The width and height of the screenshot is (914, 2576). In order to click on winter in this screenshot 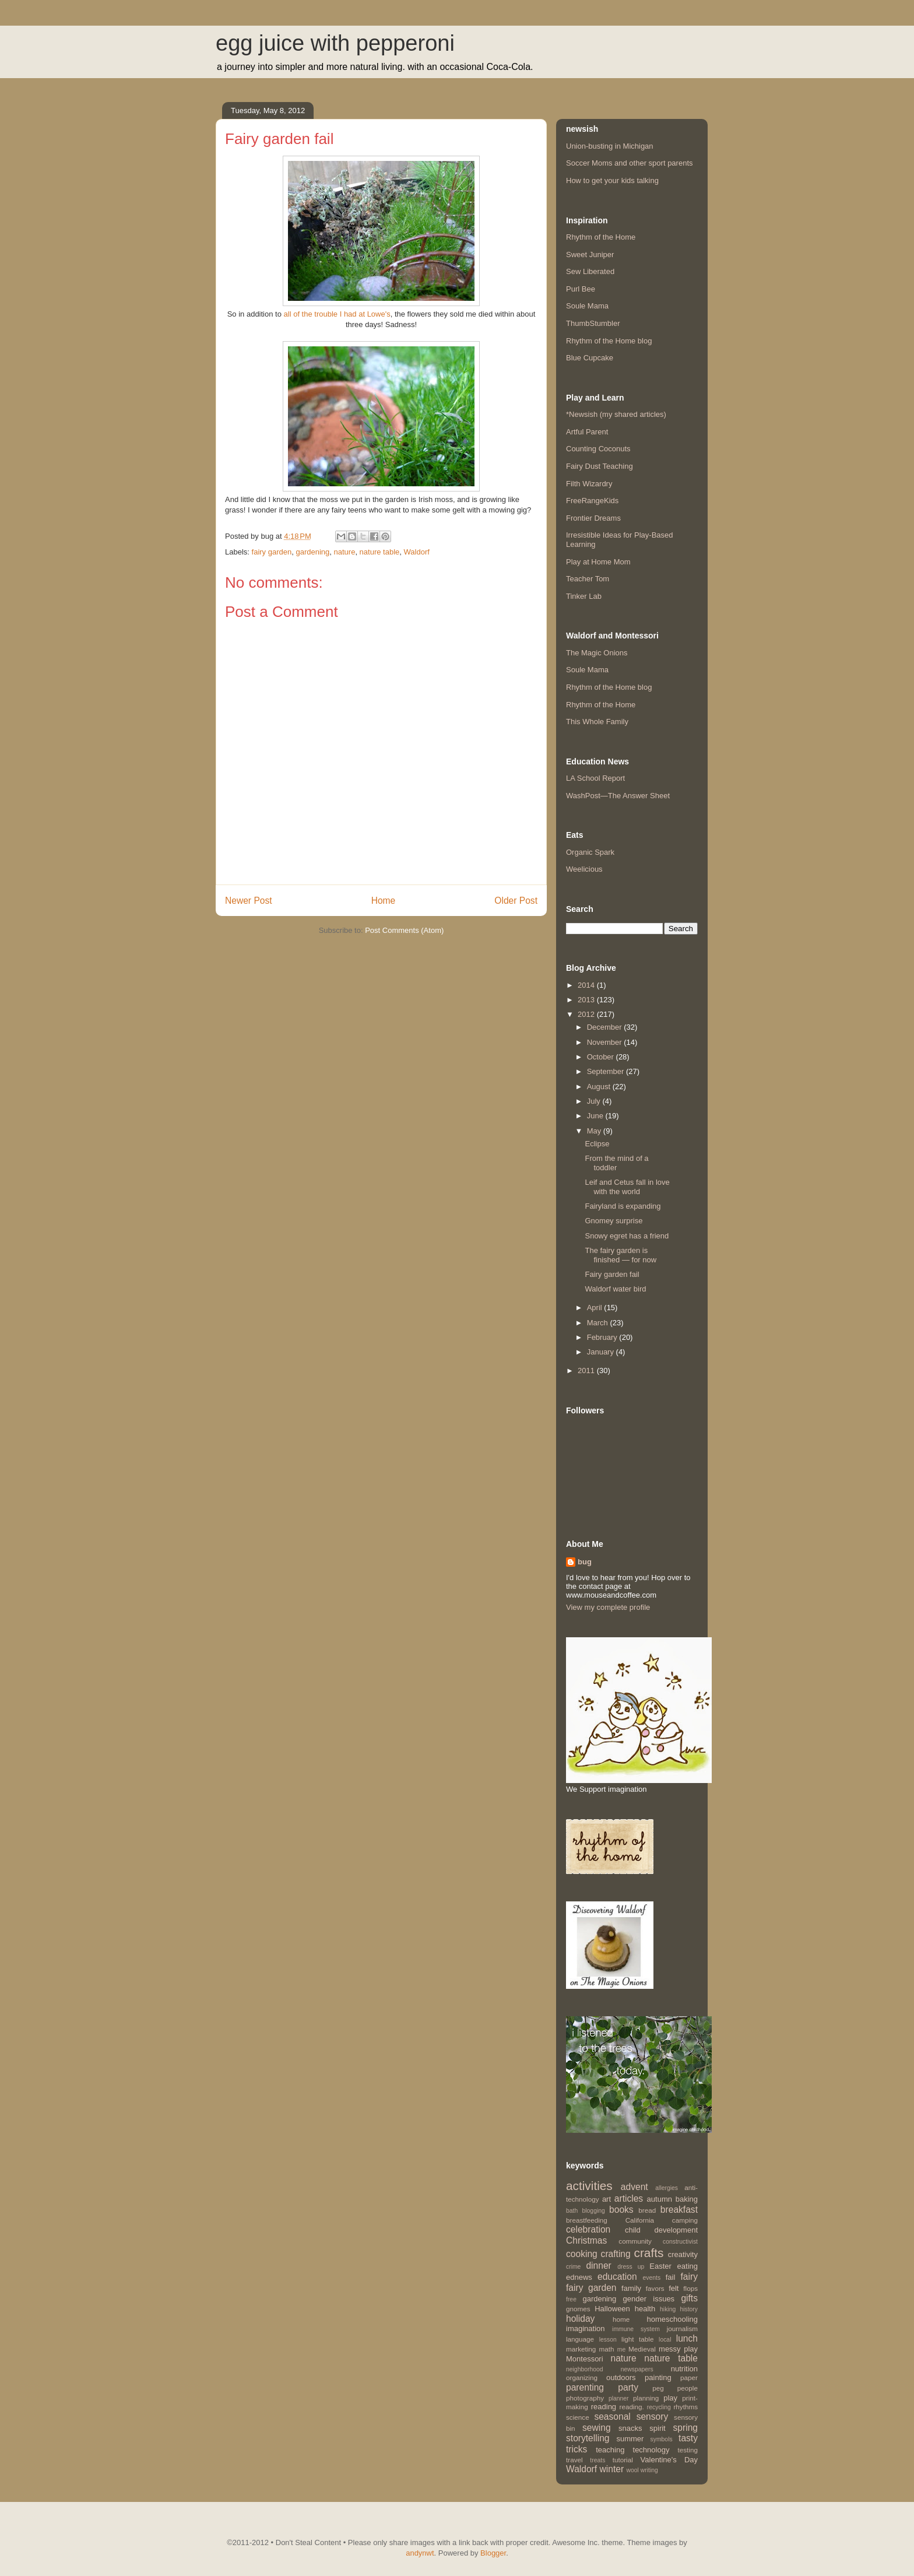, I will do `click(612, 2469)`.